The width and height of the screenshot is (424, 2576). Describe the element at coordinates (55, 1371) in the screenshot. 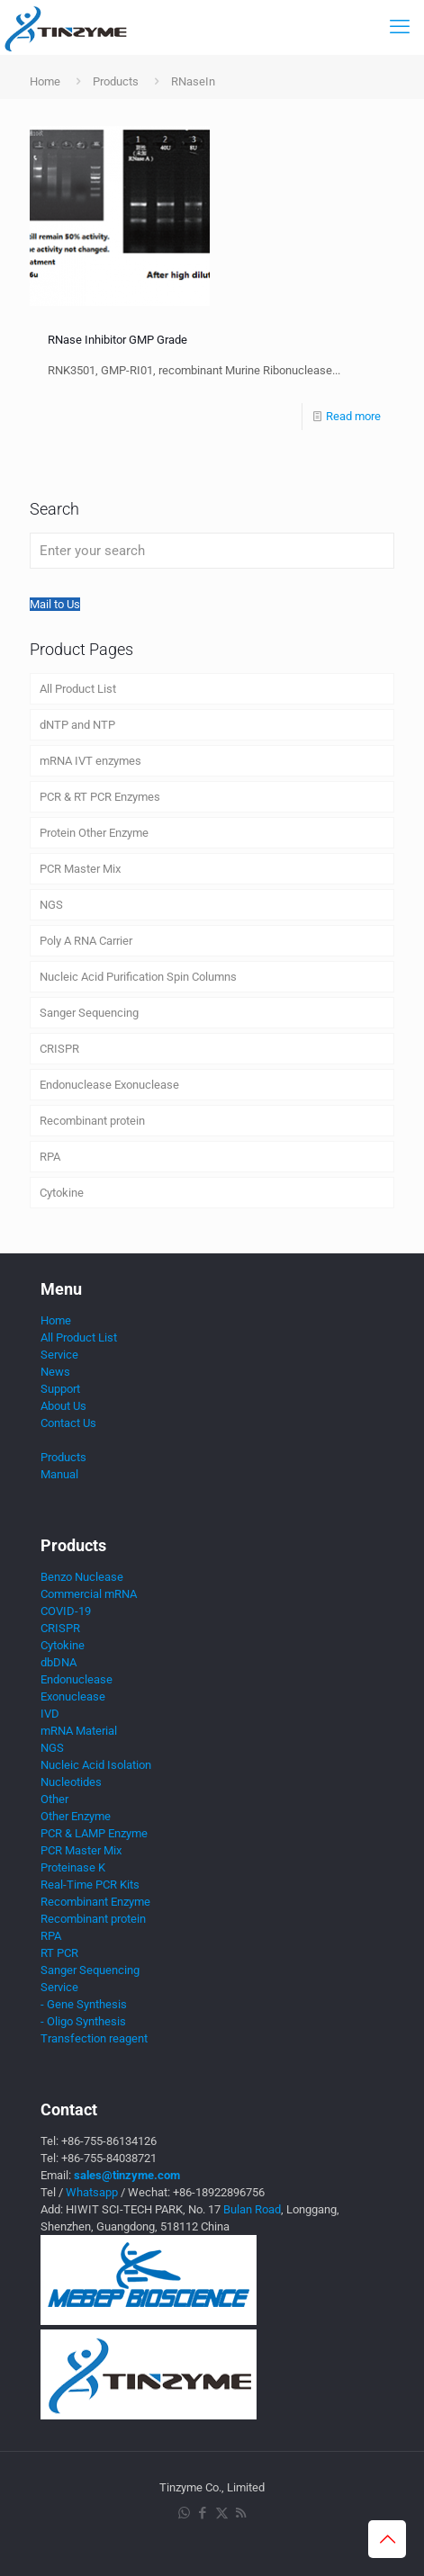

I see `News` at that location.